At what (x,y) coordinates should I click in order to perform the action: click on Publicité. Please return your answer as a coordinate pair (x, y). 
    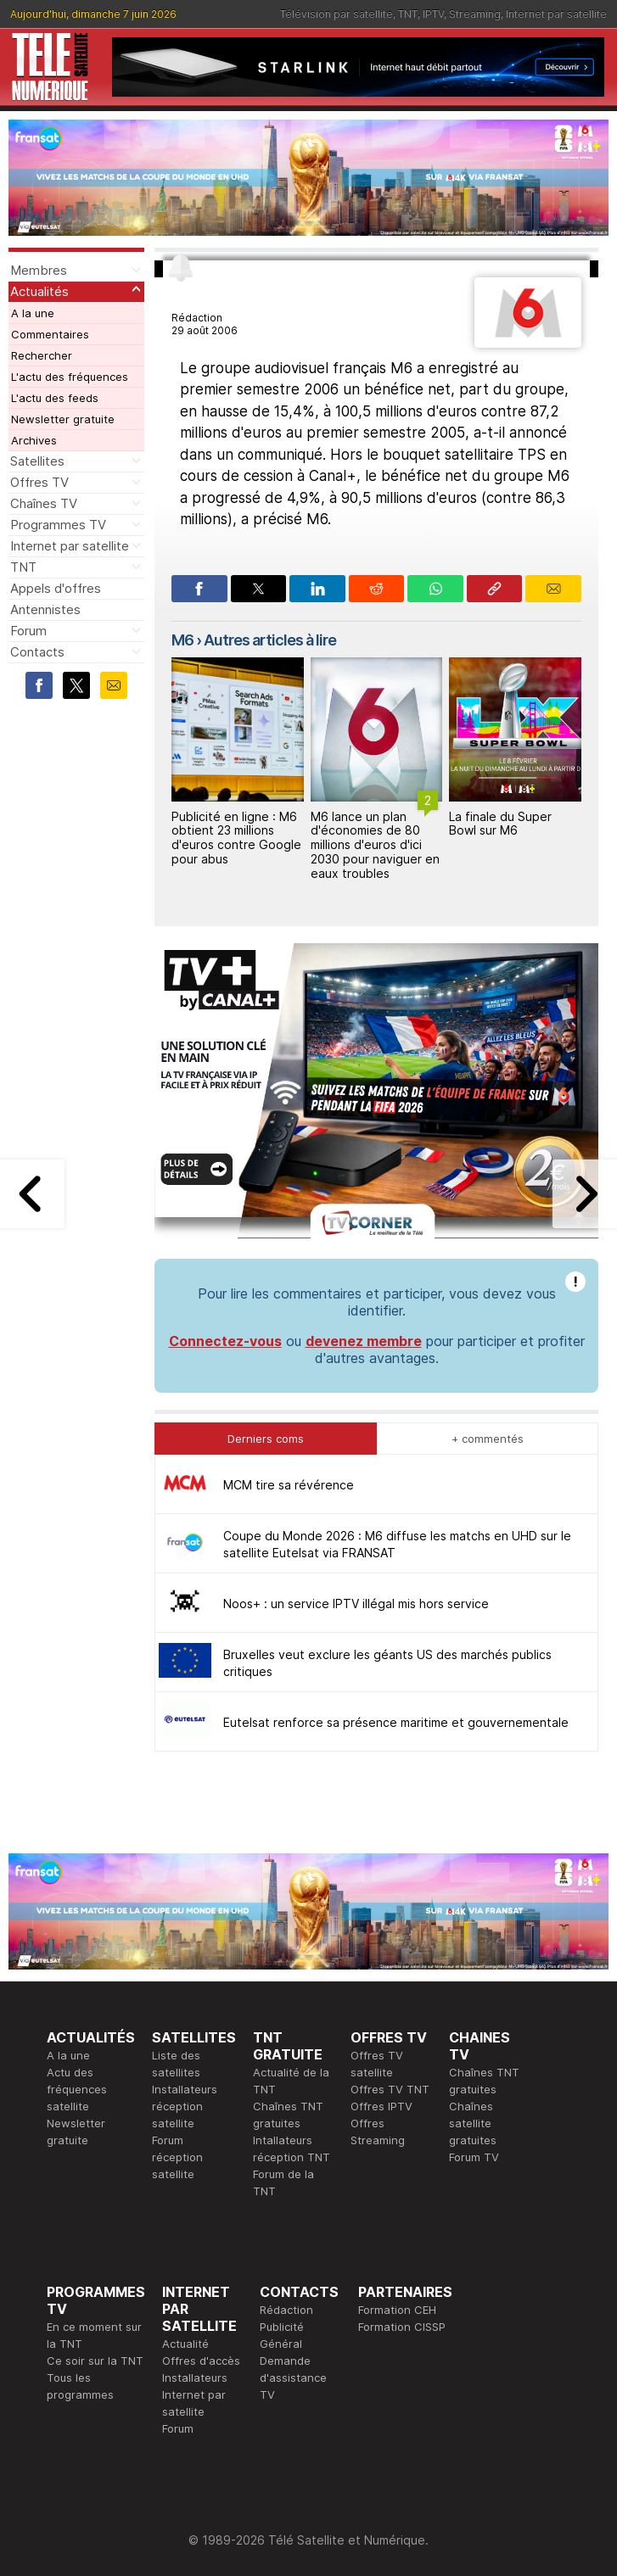
    Looking at the image, I should click on (282, 2326).